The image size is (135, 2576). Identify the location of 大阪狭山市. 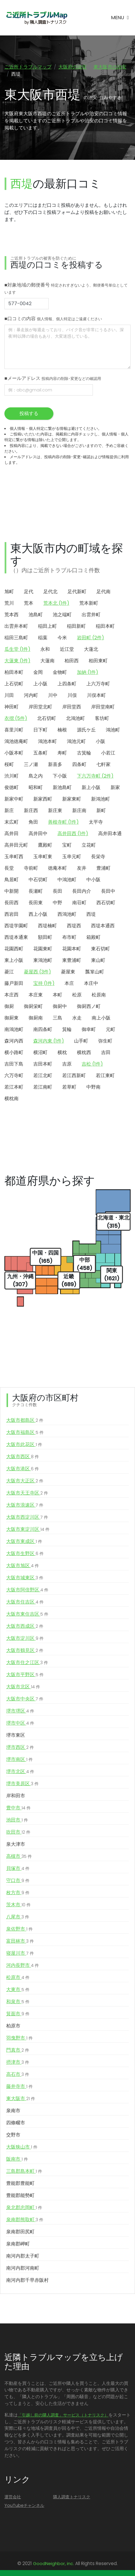
(21, 2147).